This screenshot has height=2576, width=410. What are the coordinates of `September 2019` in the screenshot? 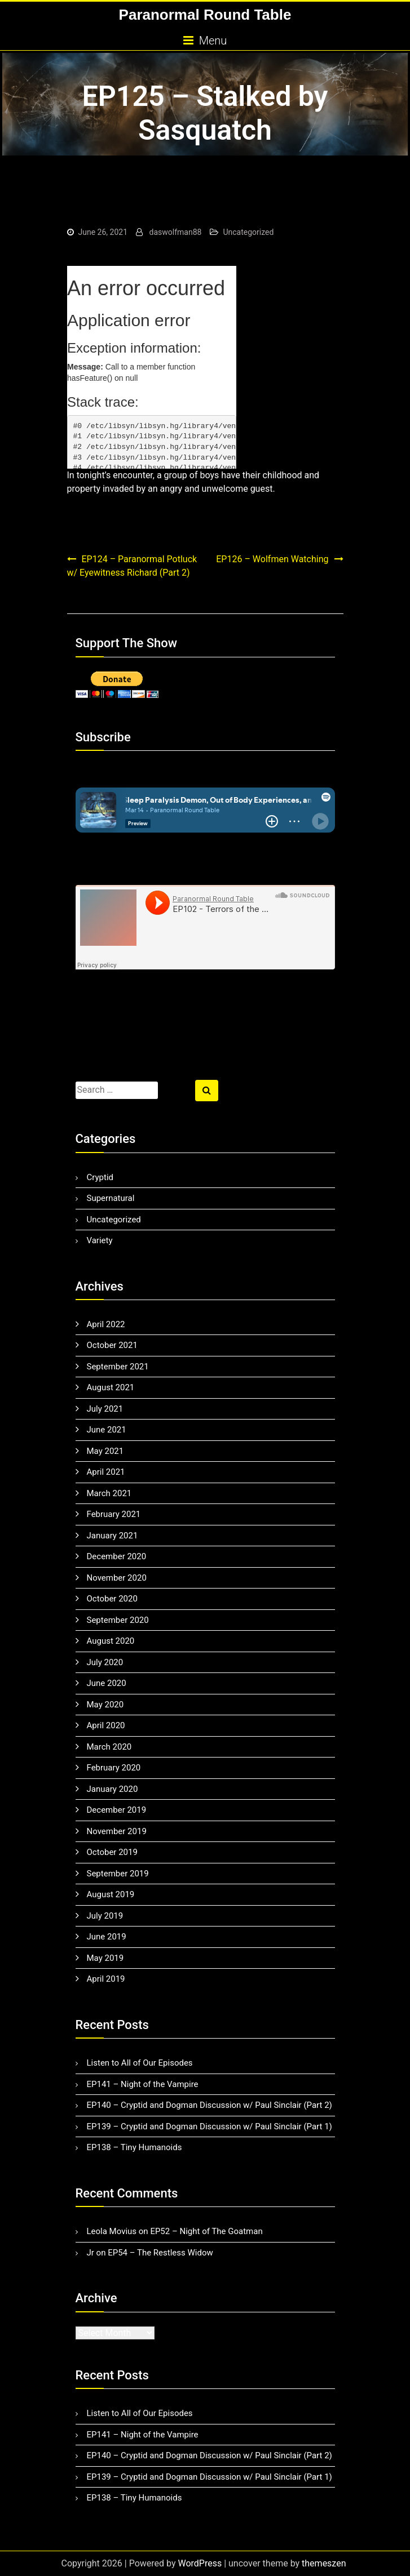 It's located at (118, 1873).